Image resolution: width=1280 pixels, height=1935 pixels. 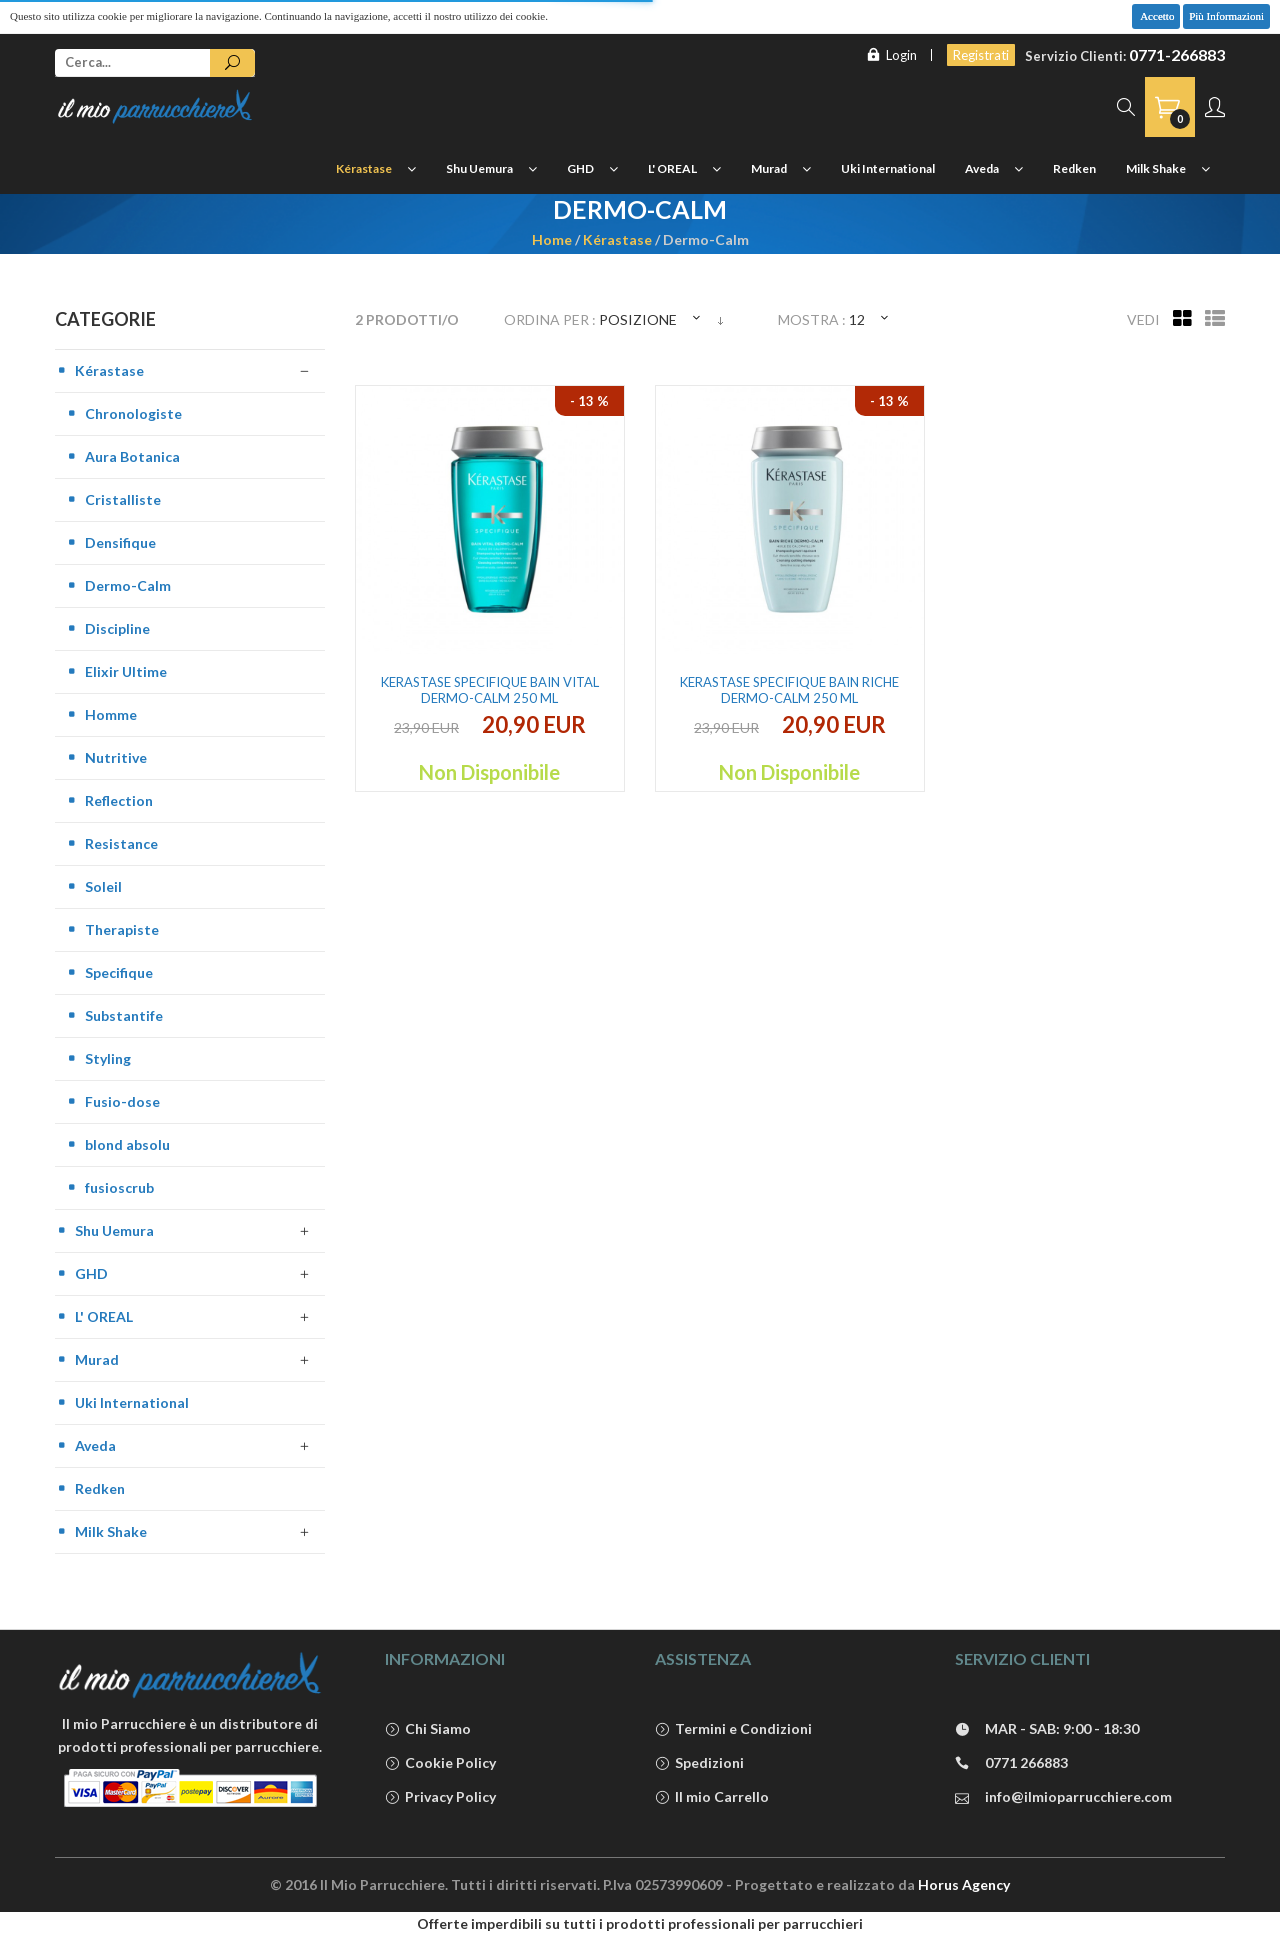 I want to click on Cookie Policy, so click(x=440, y=1763).